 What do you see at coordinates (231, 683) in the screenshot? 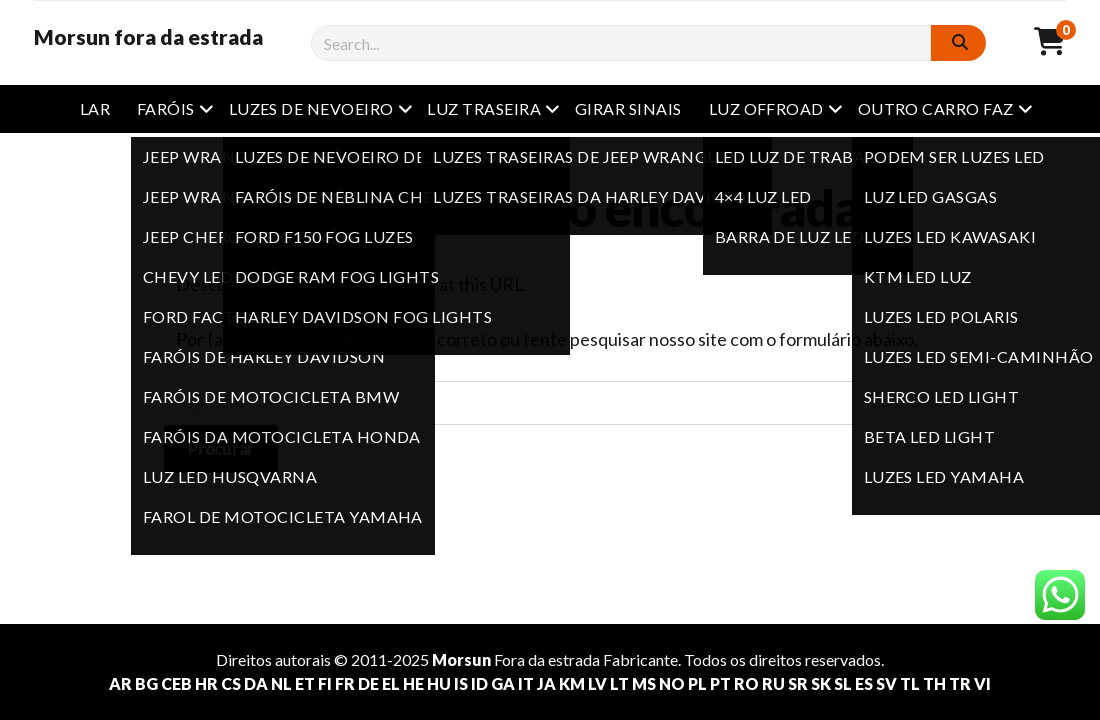
I see `CS` at bounding box center [231, 683].